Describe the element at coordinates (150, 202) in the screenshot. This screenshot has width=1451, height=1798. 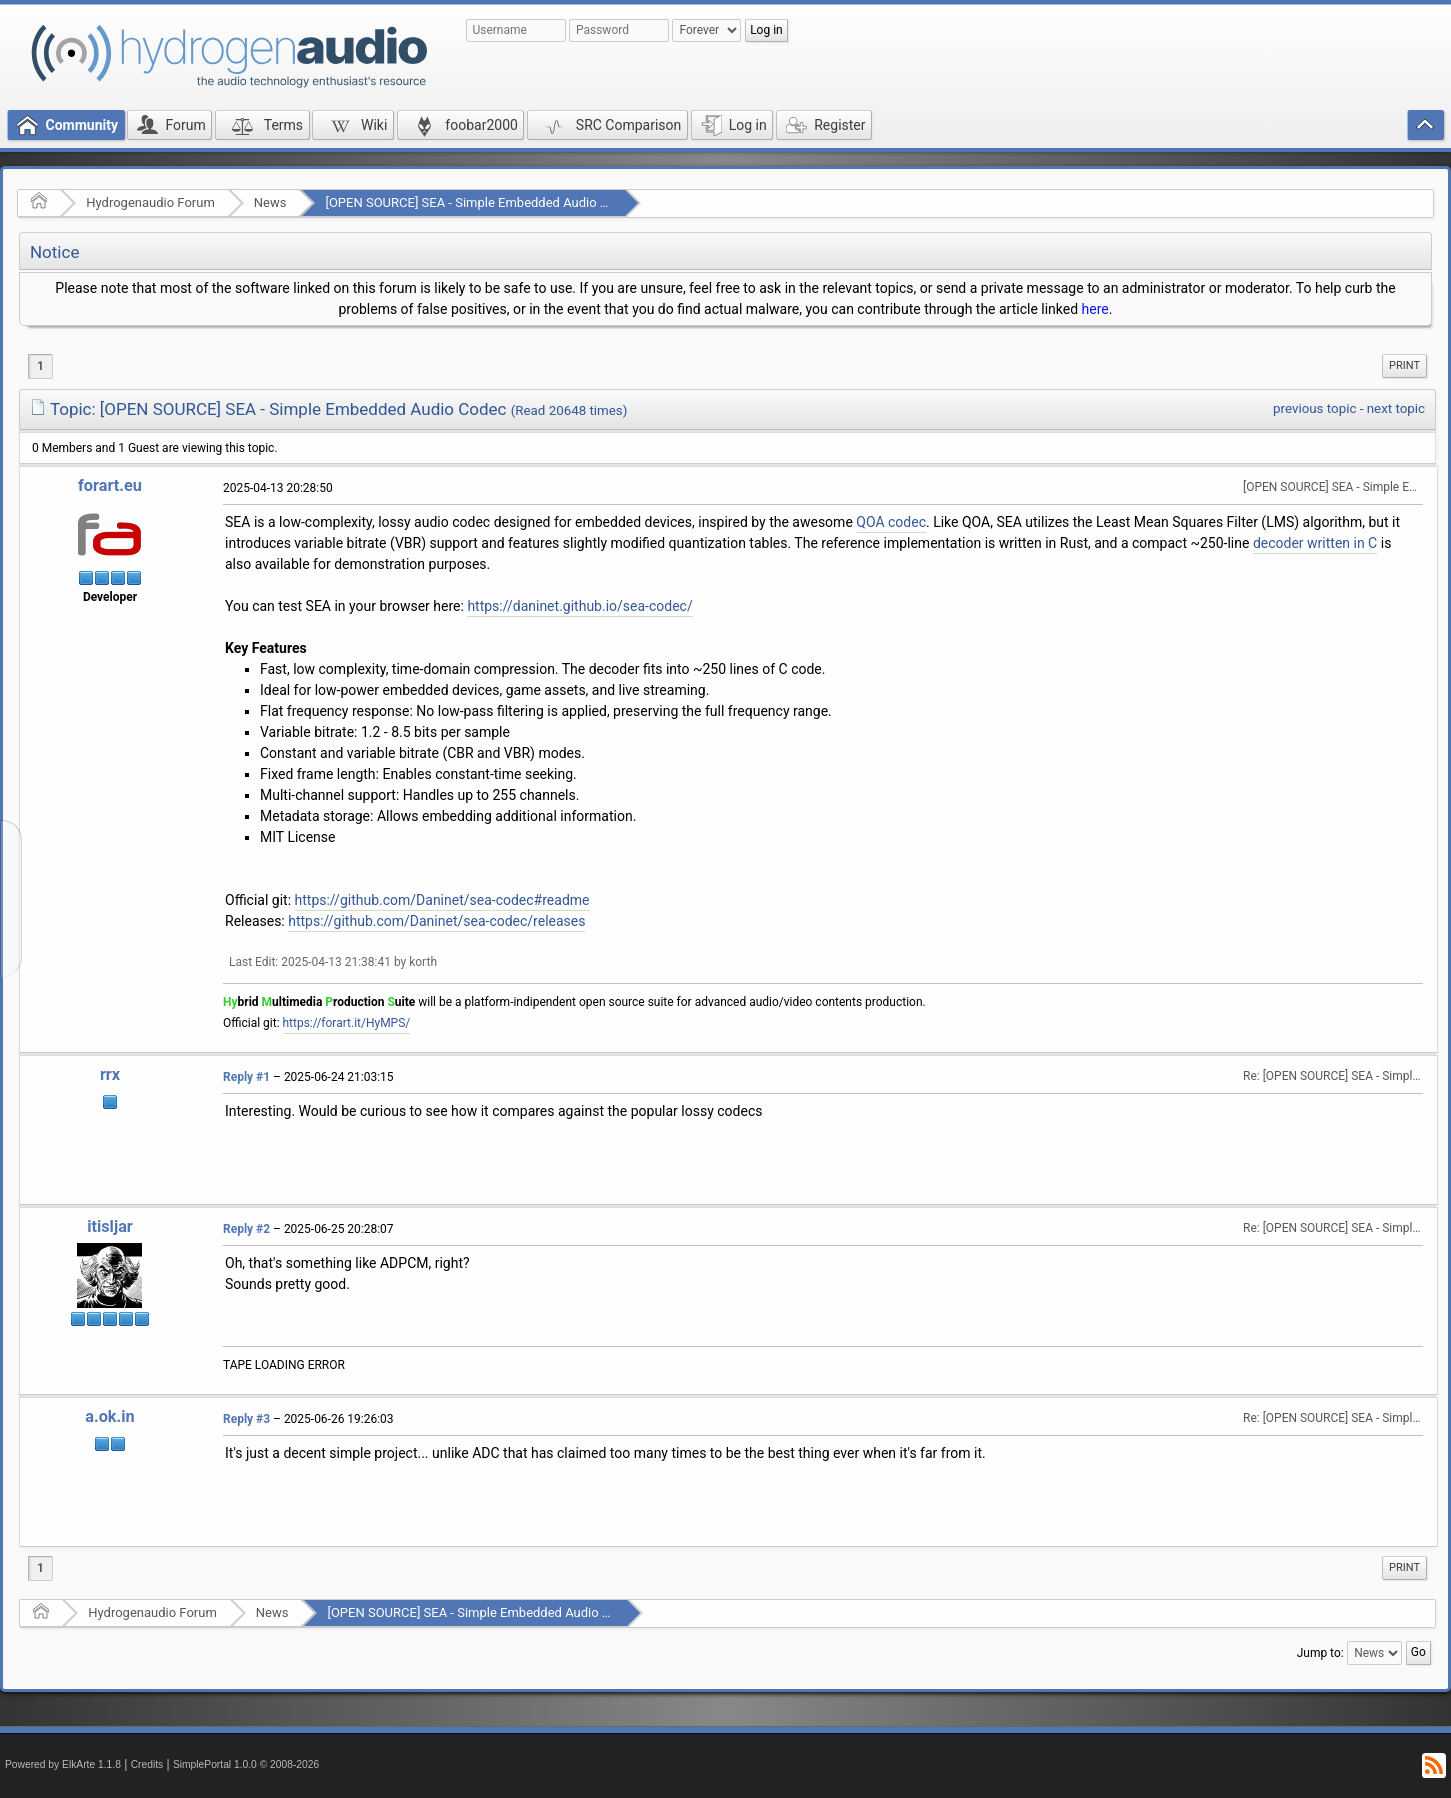
I see `Hydrogenaudio Forum` at that location.